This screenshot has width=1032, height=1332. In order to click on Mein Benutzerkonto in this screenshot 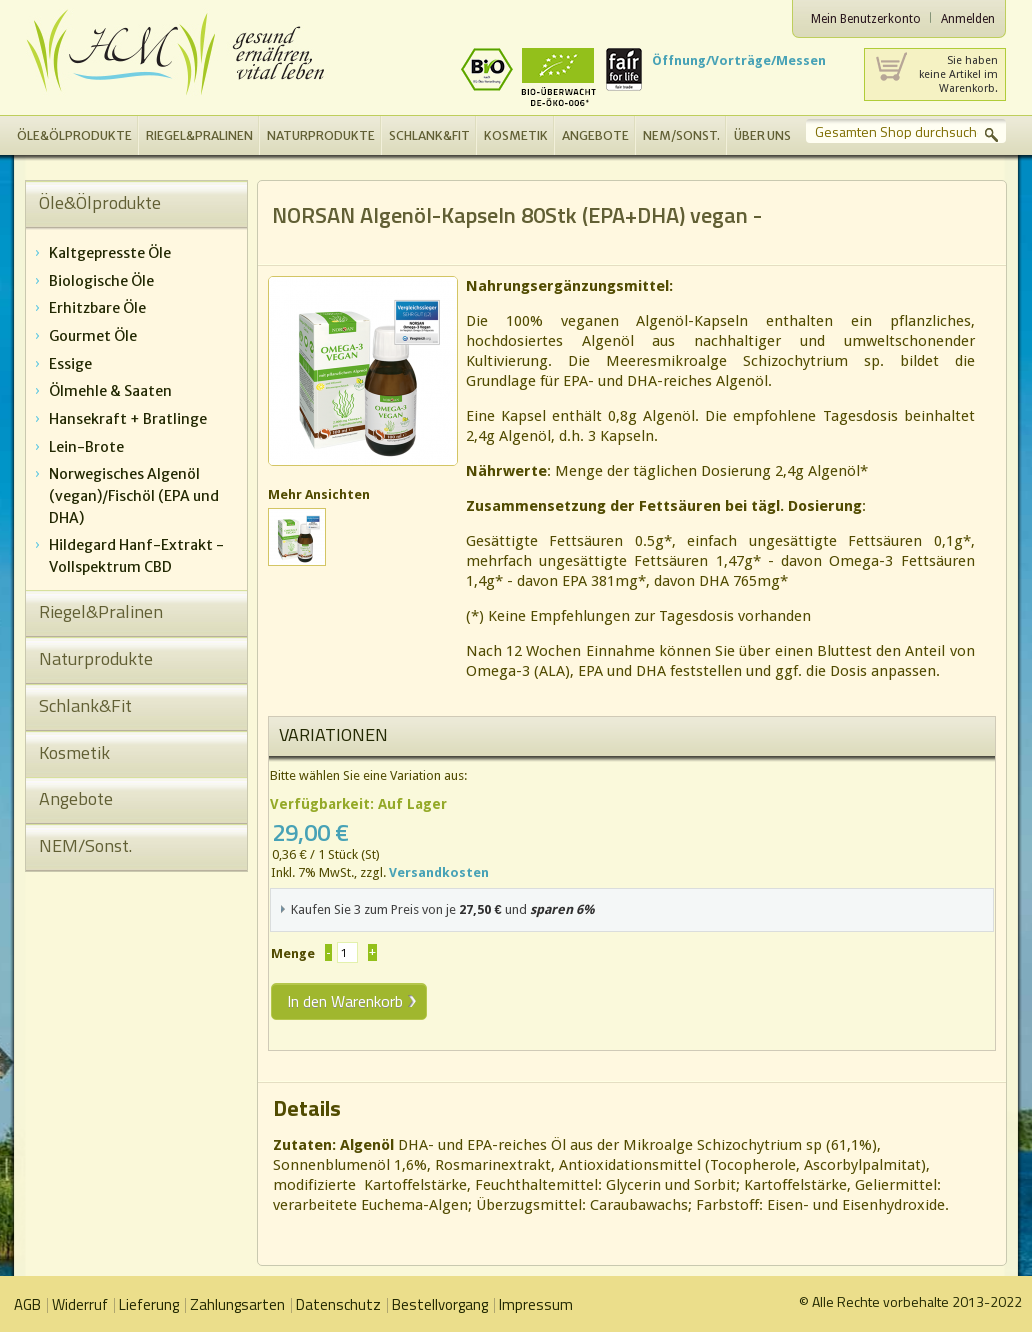, I will do `click(866, 19)`.